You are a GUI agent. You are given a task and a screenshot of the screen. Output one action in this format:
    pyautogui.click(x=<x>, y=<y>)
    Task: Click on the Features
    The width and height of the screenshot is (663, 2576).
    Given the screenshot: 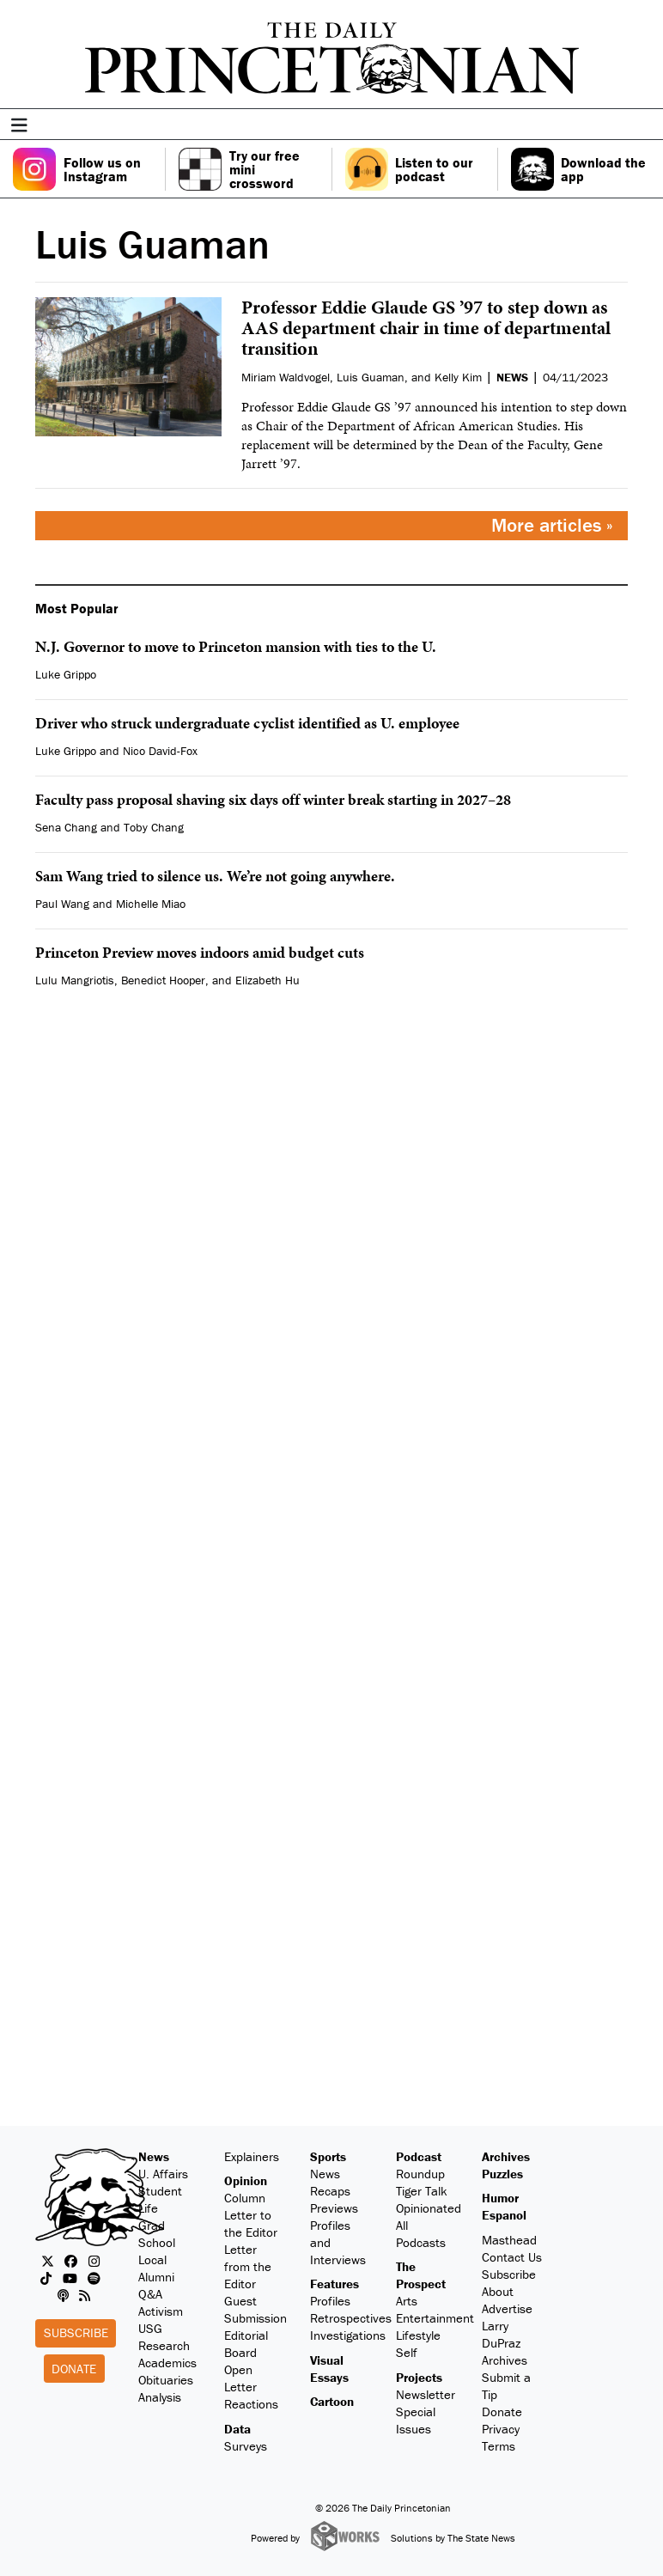 What is the action you would take?
    pyautogui.click(x=334, y=2283)
    